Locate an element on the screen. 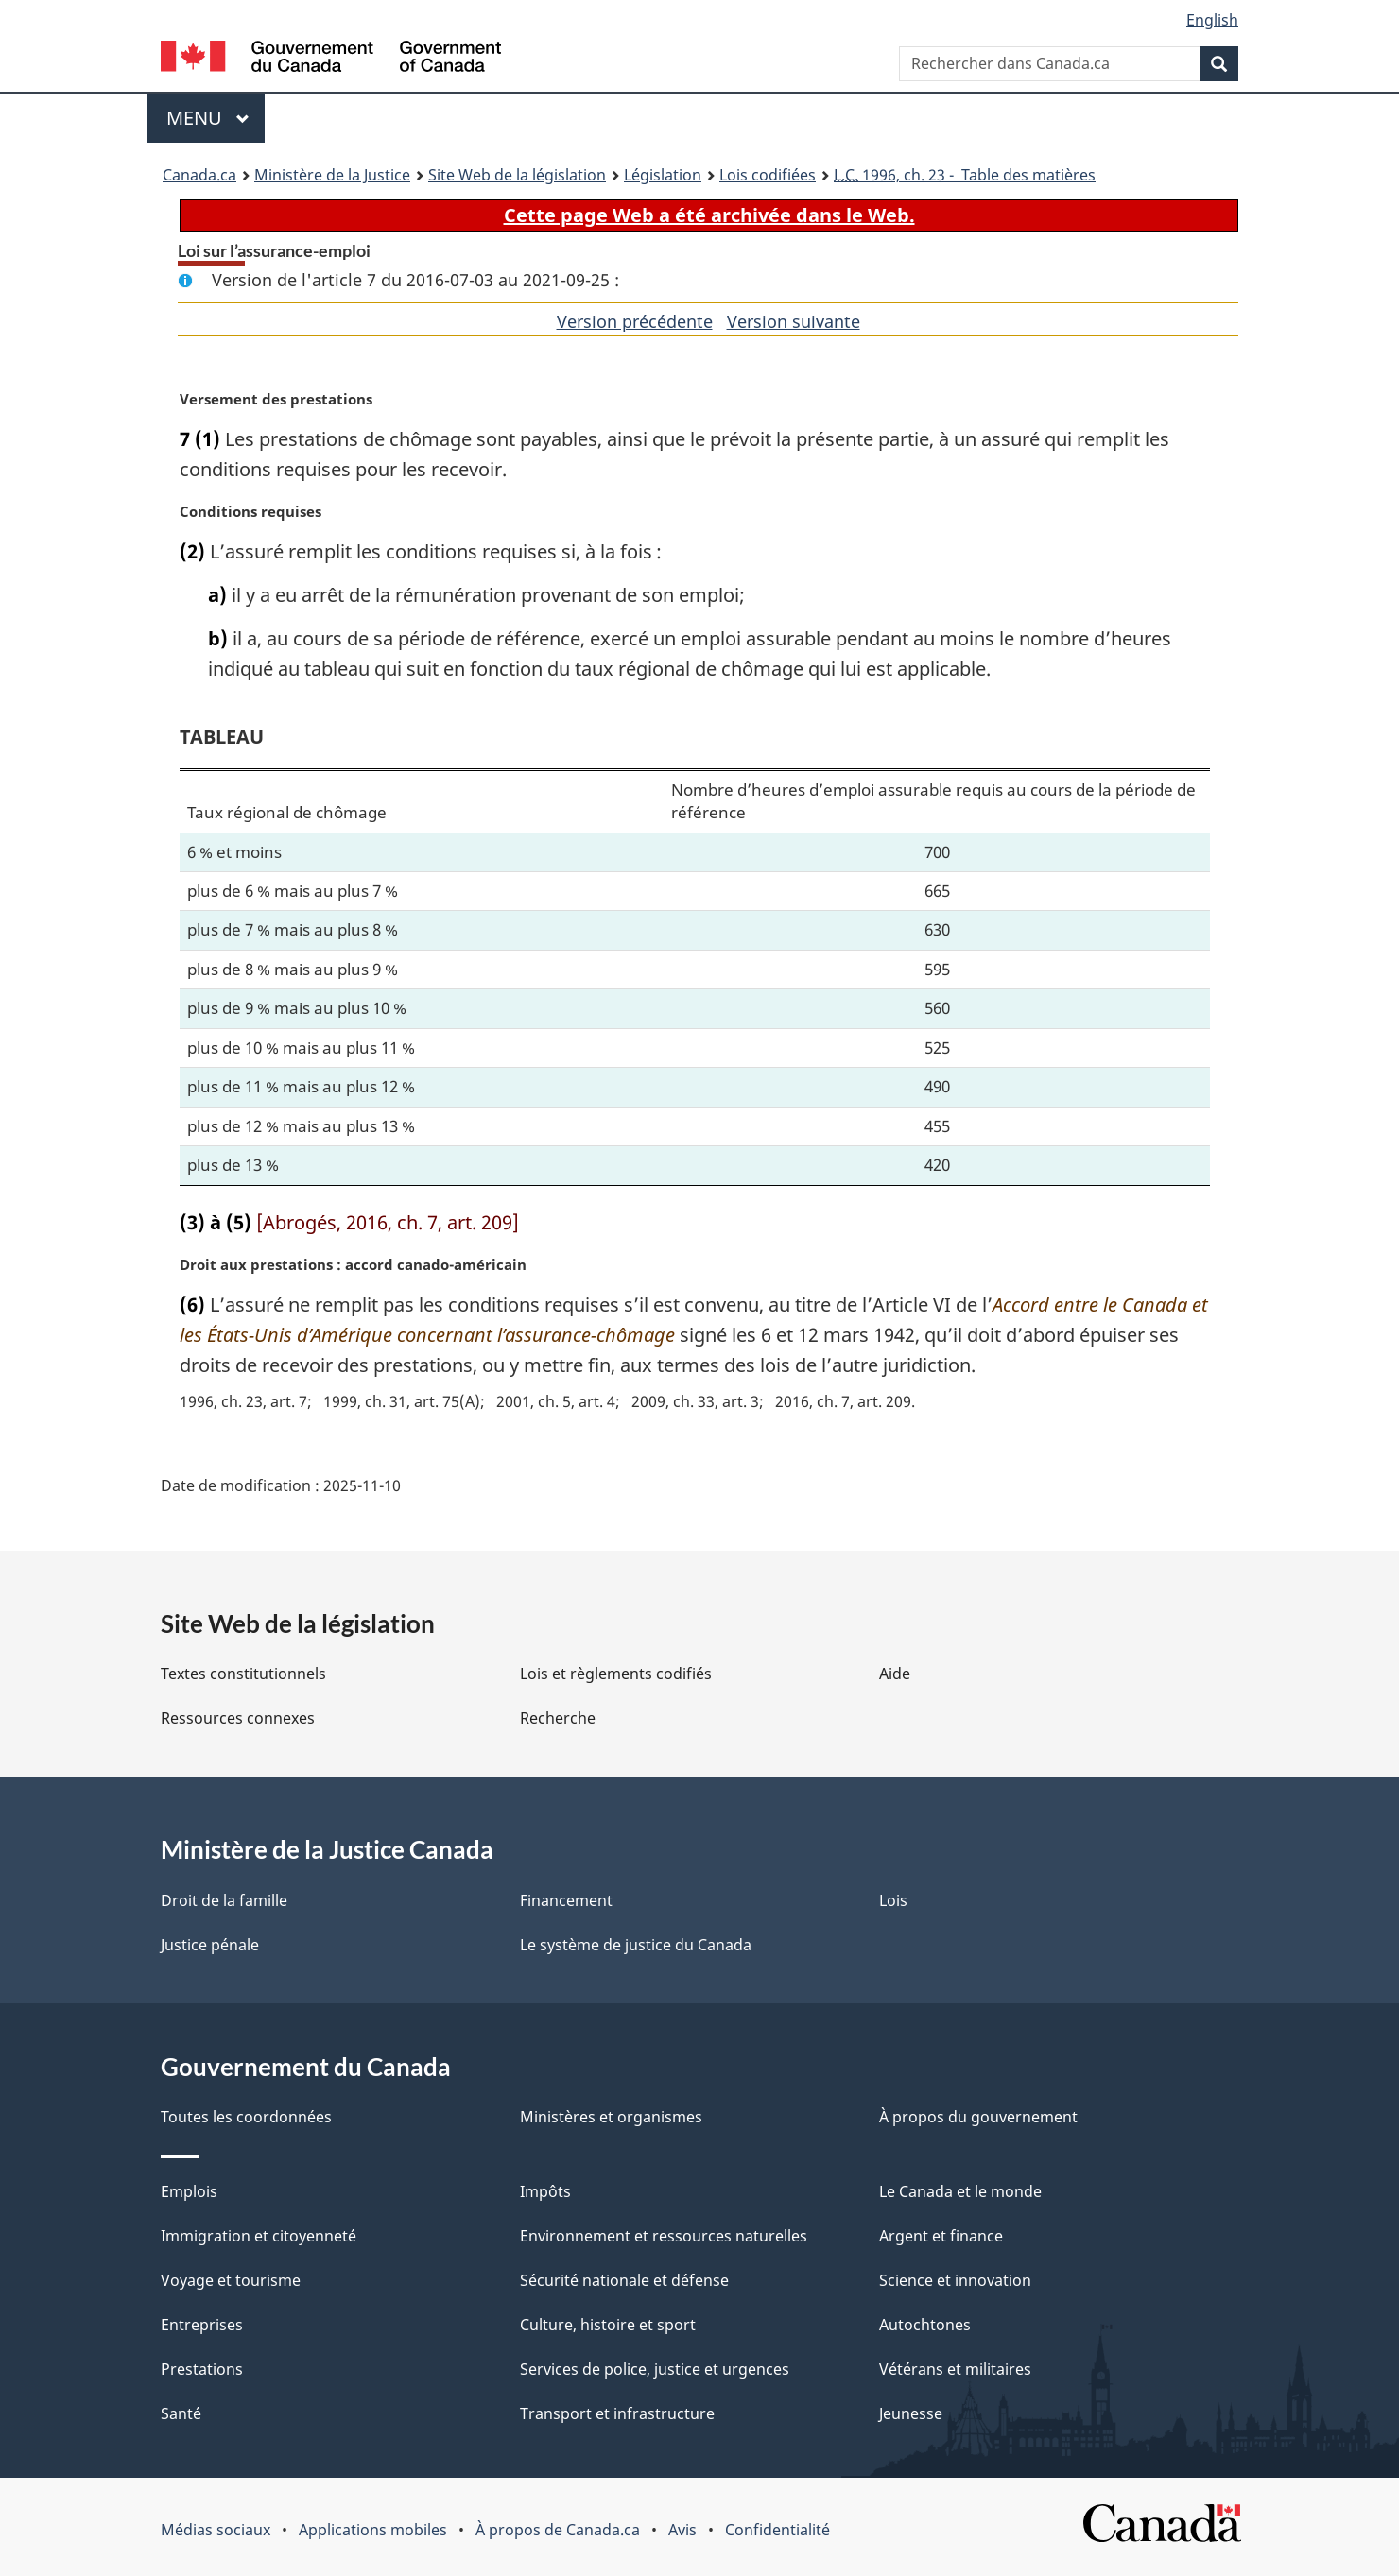 The height and width of the screenshot is (2576, 1399). Ministère de la Justice is located at coordinates (332, 174).